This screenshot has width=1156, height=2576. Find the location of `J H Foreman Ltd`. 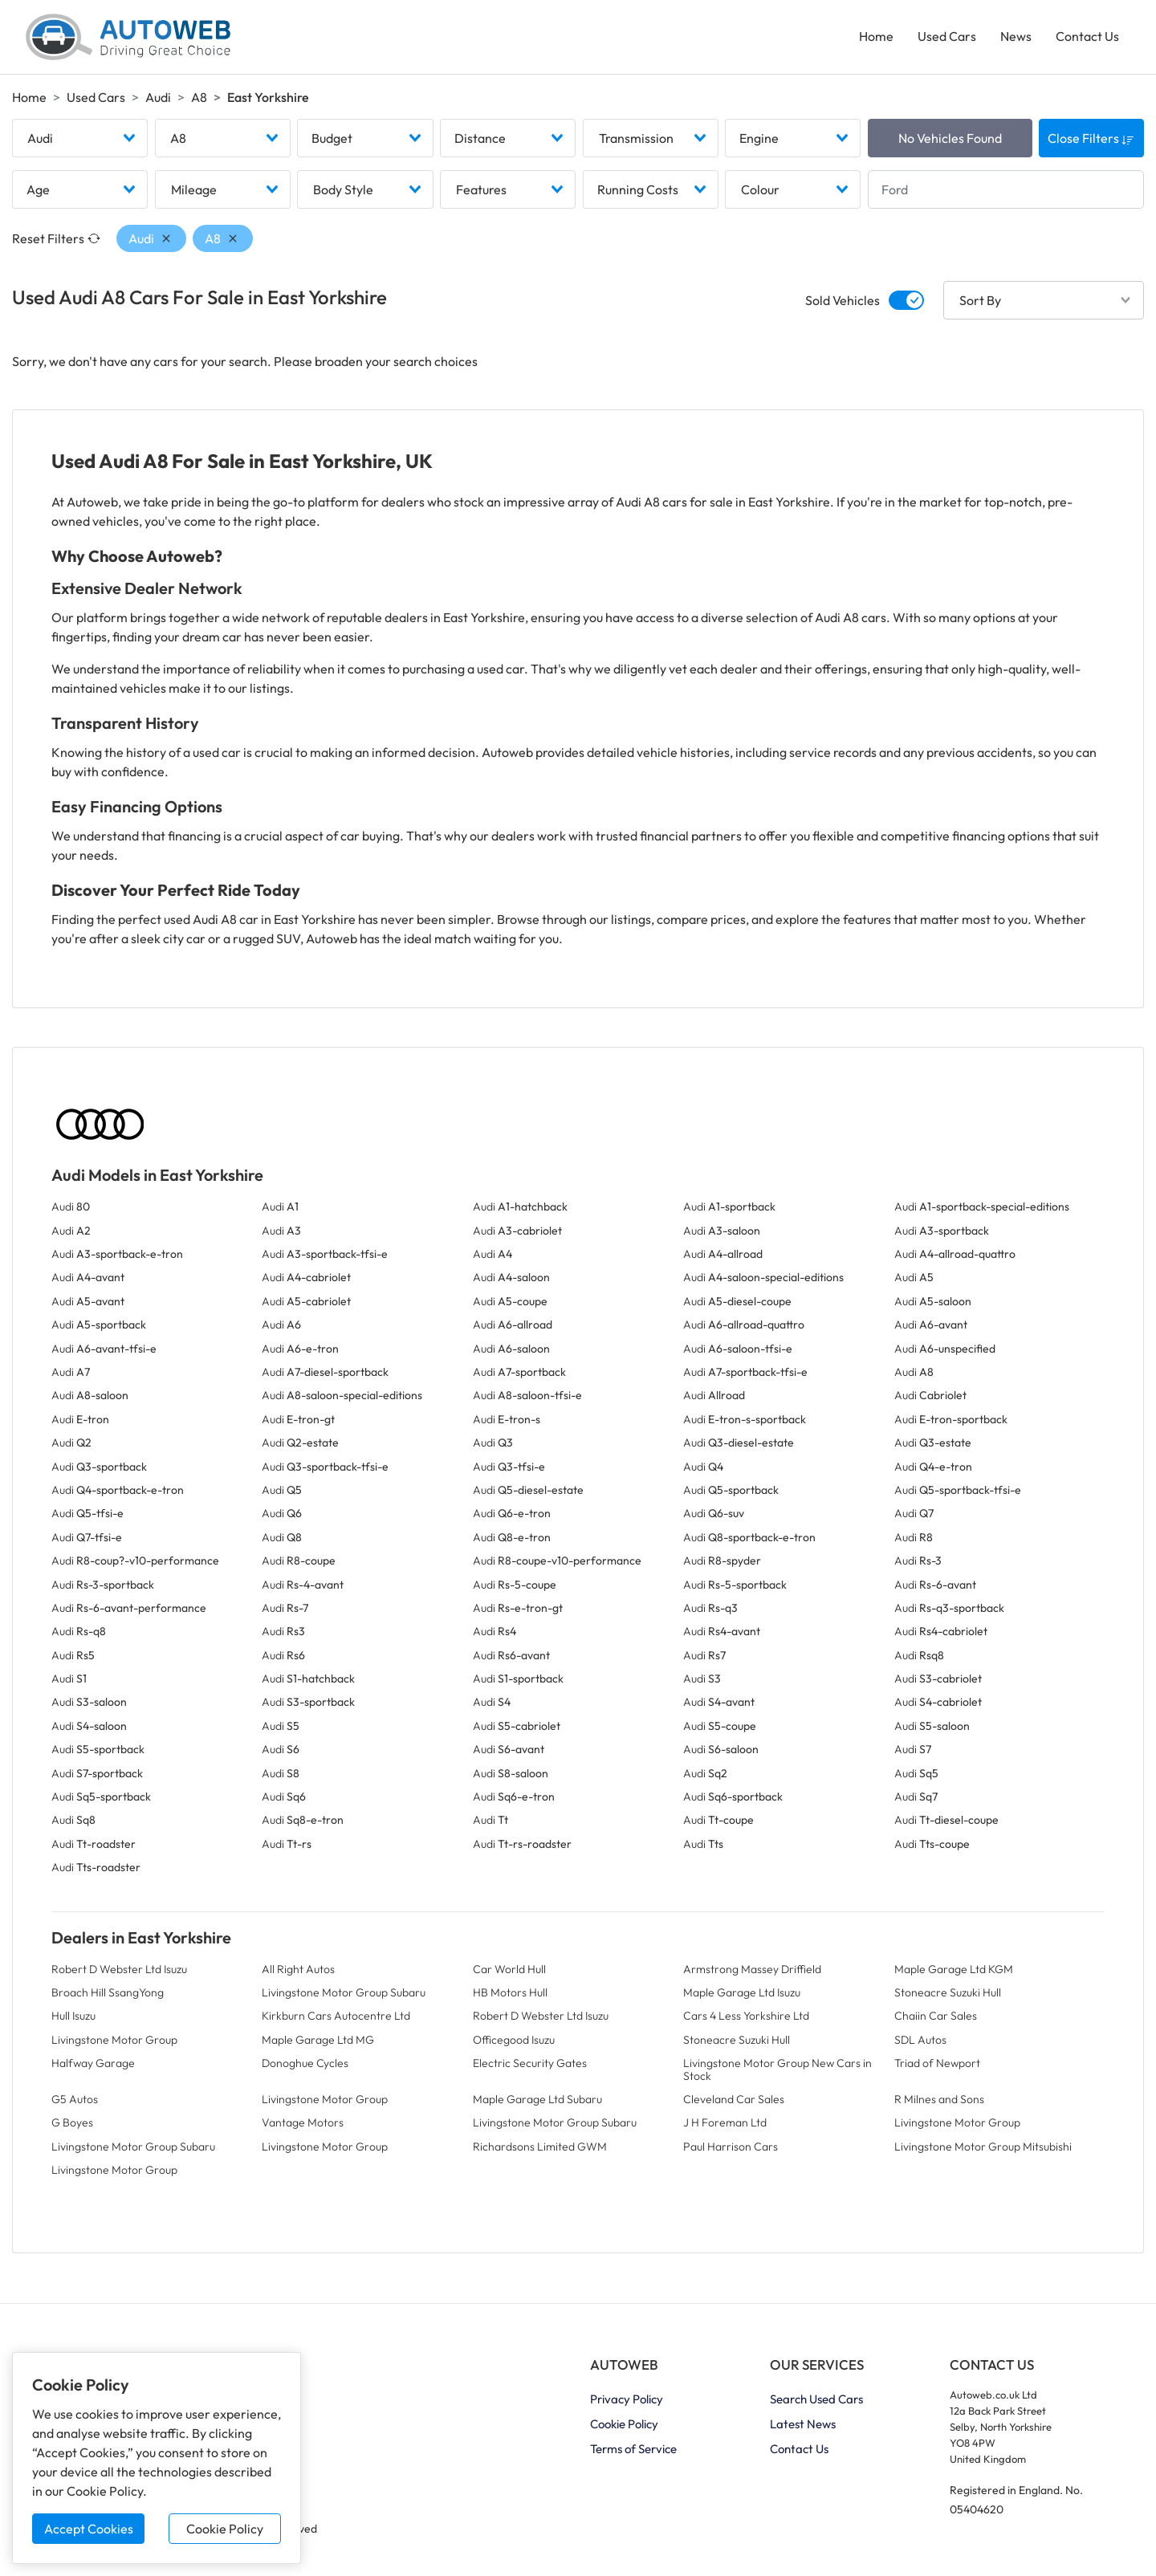

J H Foreman Ltd is located at coordinates (725, 2123).